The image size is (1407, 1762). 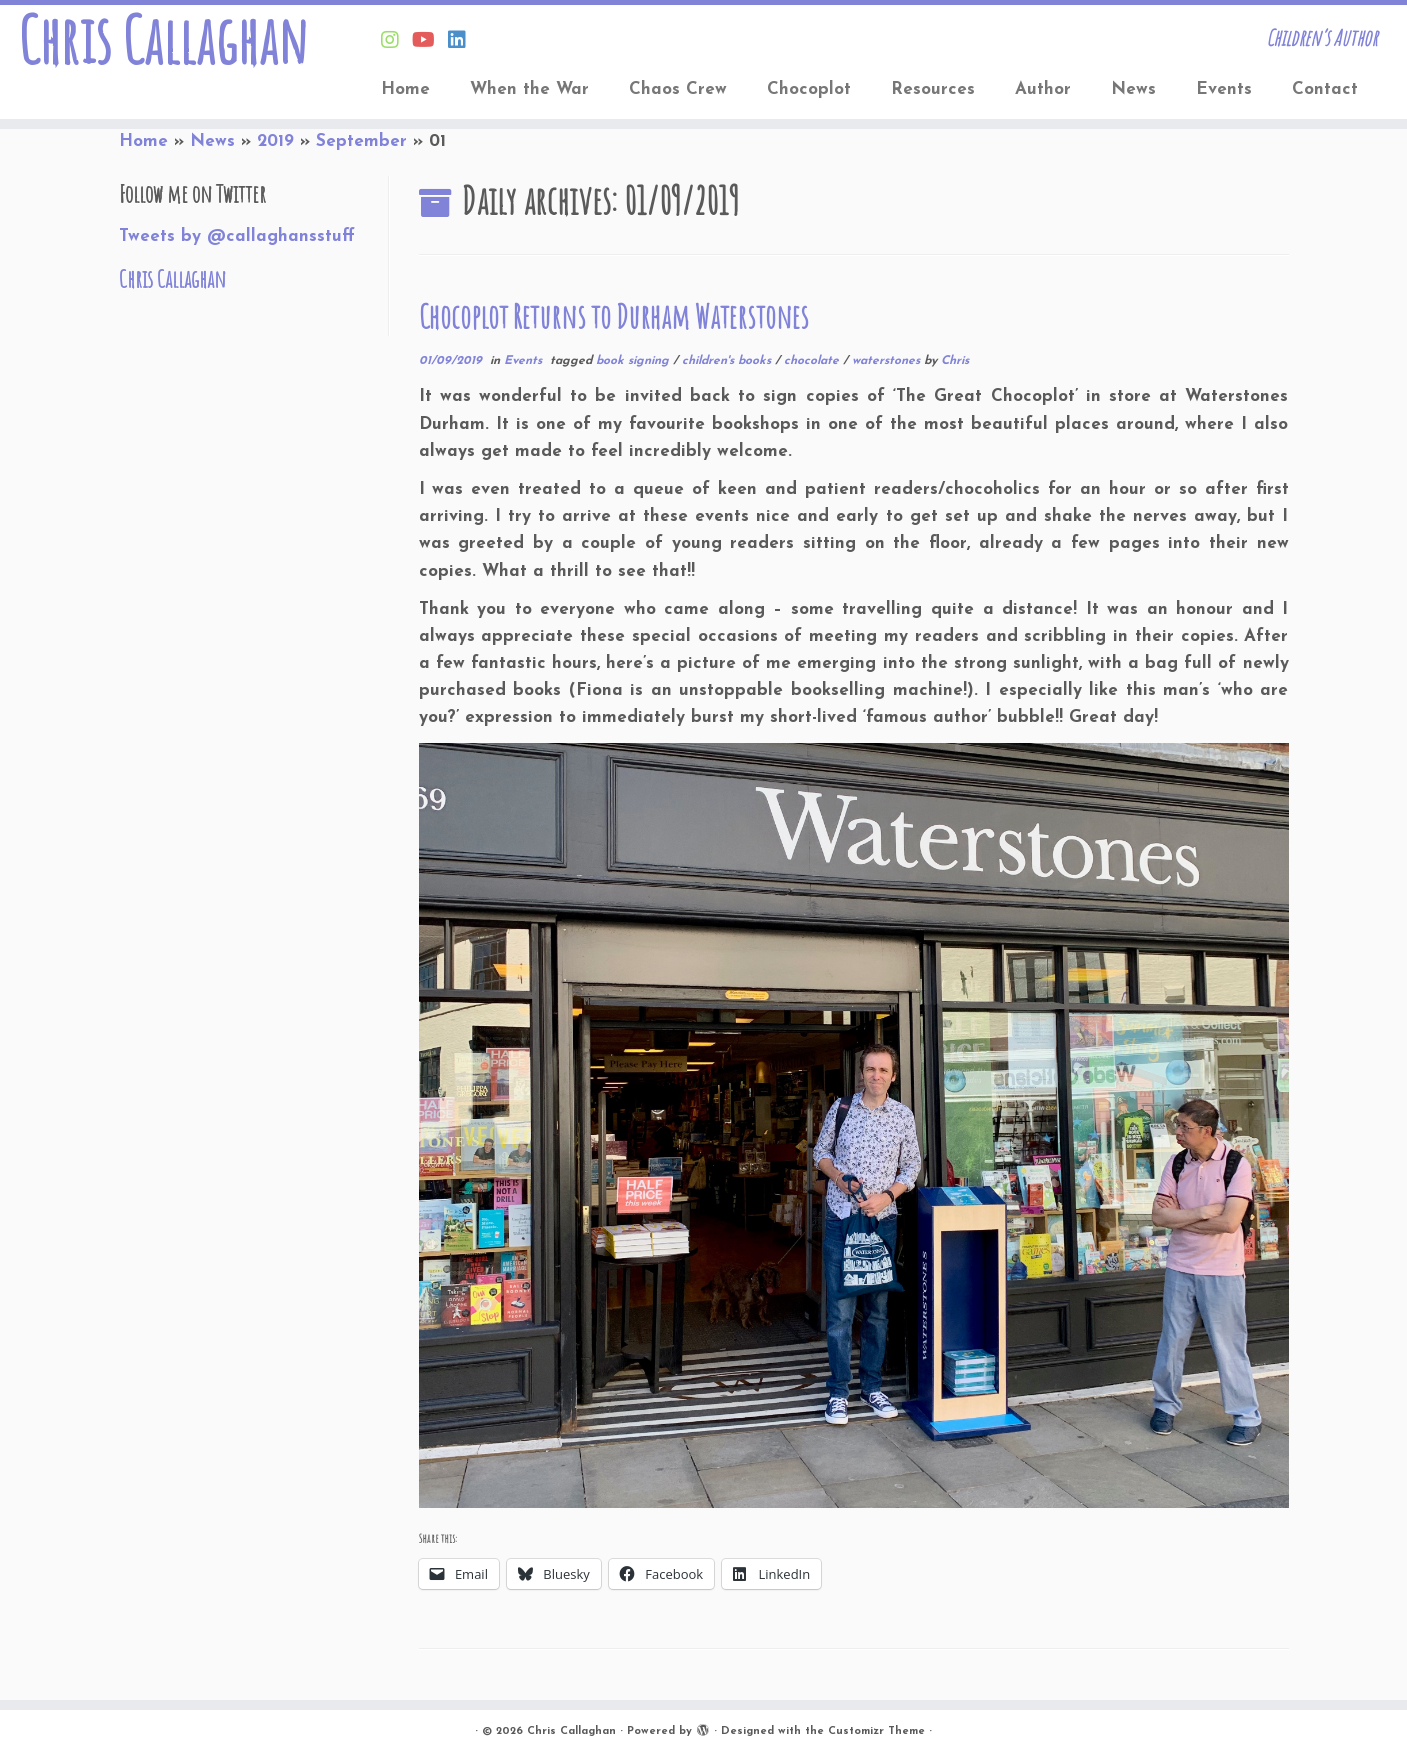 I want to click on [Follow Chris on Linkedin], so click(x=463, y=42).